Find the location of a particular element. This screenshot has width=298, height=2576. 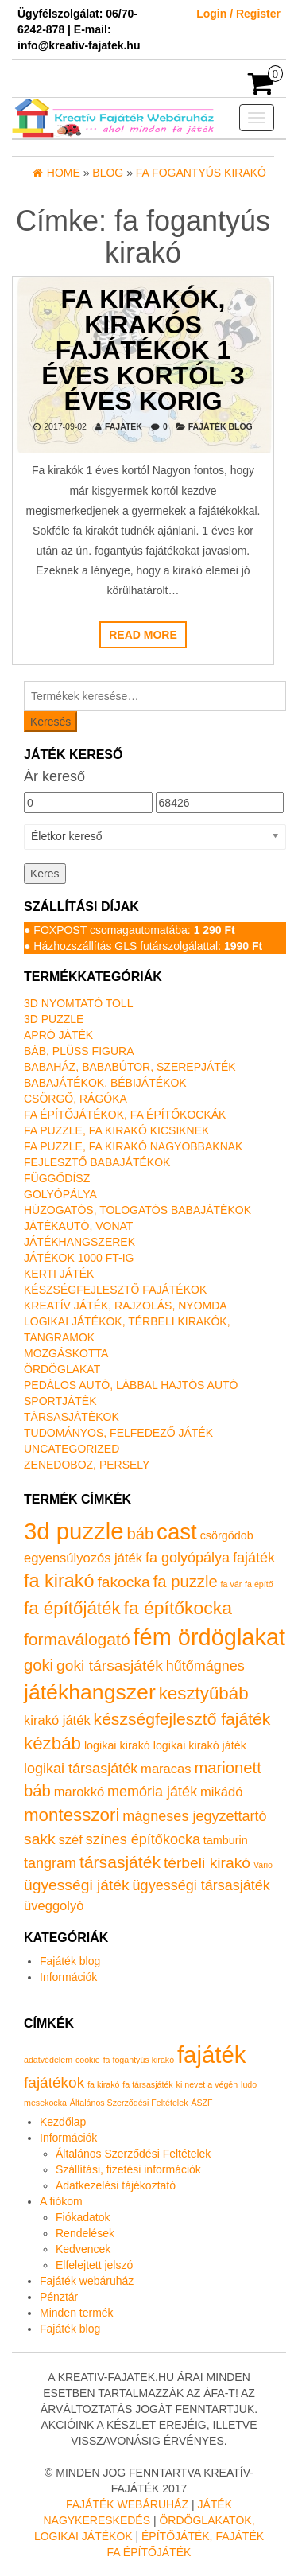

Általános Szerződési Feltételek [Általános Szerződési Feltételek (1 elem)] is located at coordinates (129, 2102).